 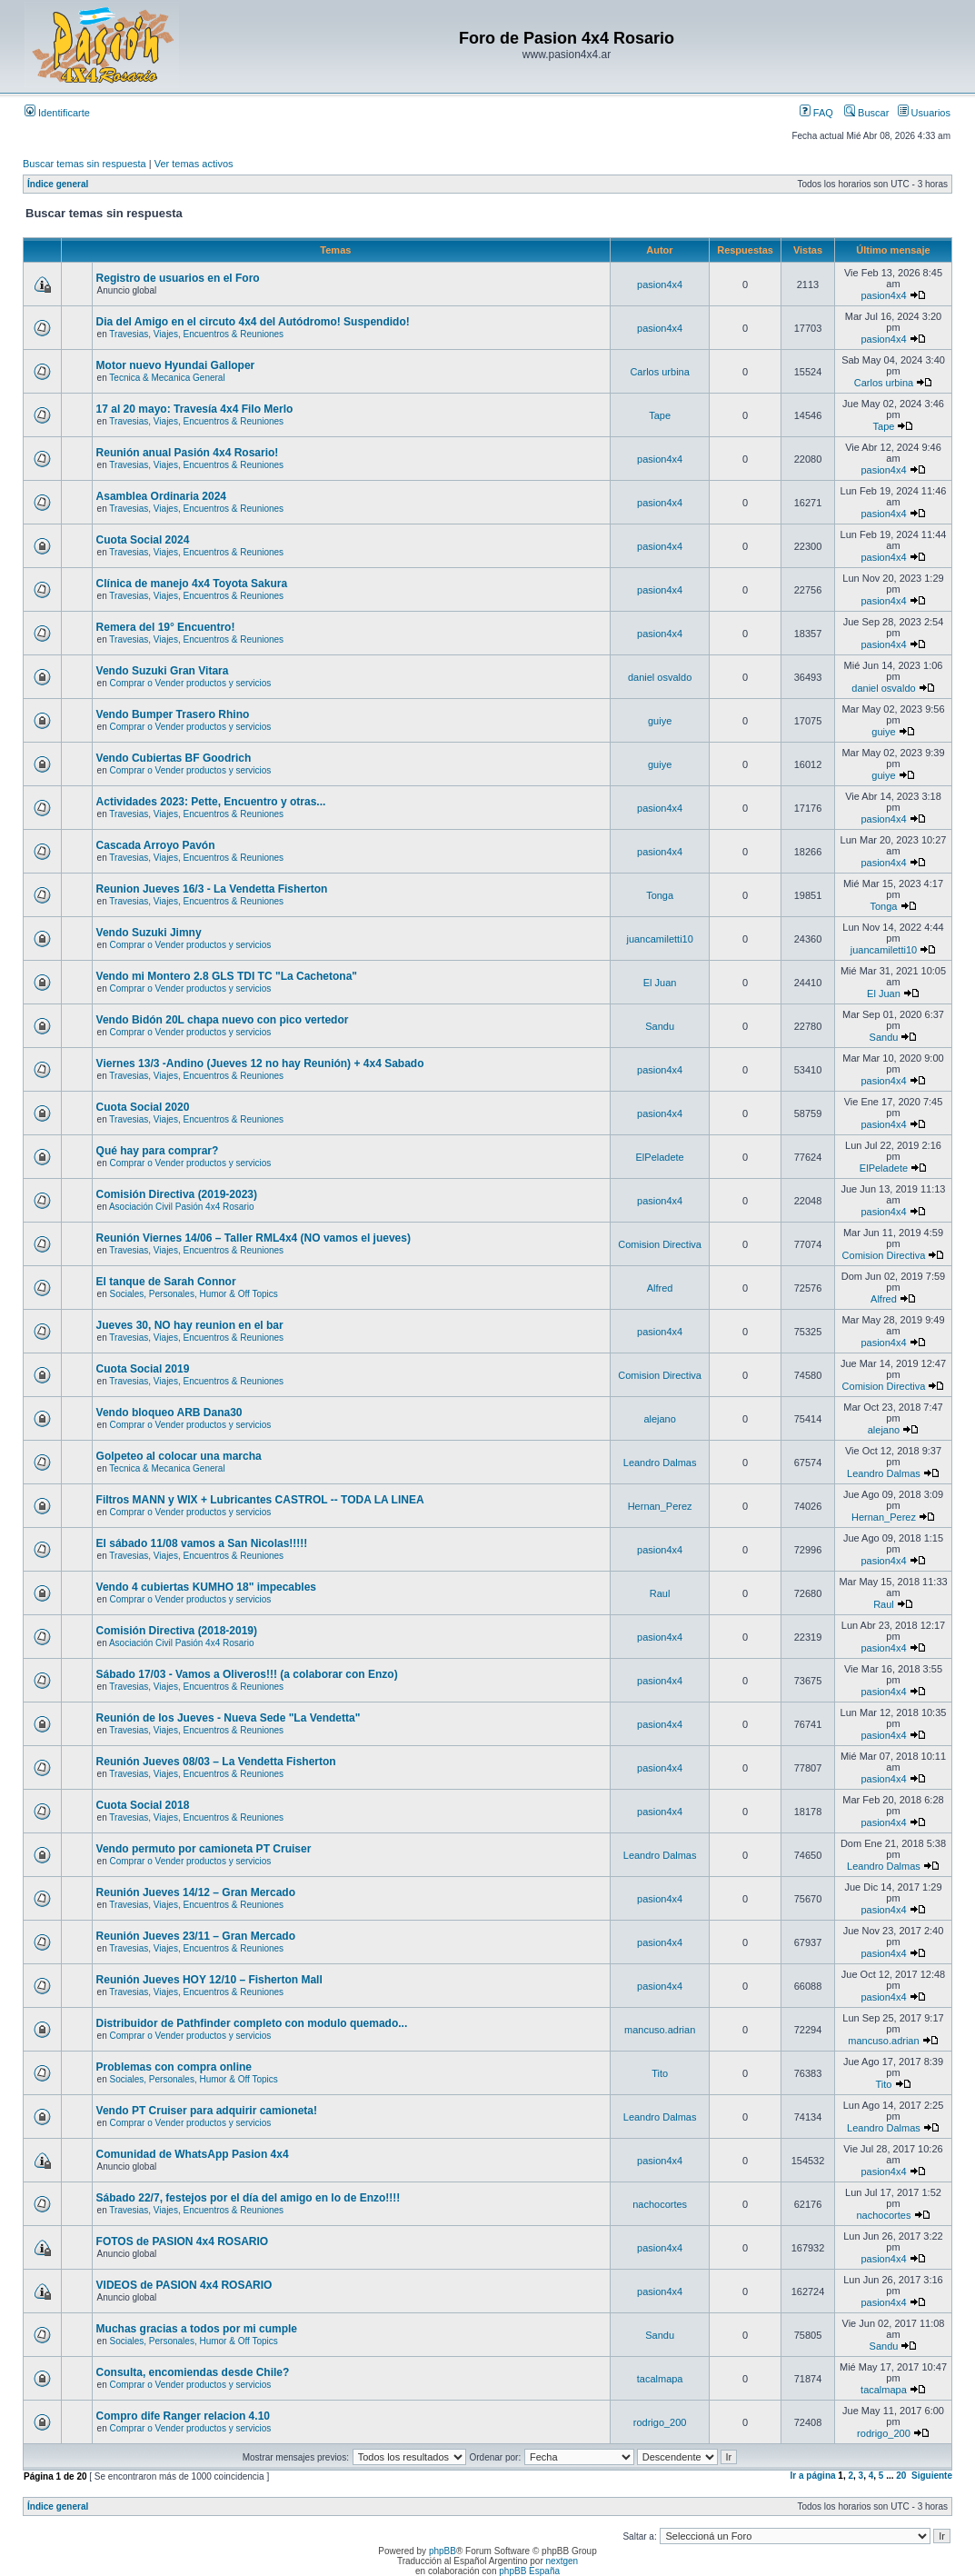 What do you see at coordinates (193, 2372) in the screenshot?
I see `Consulta, encomiendas desde Chile?` at bounding box center [193, 2372].